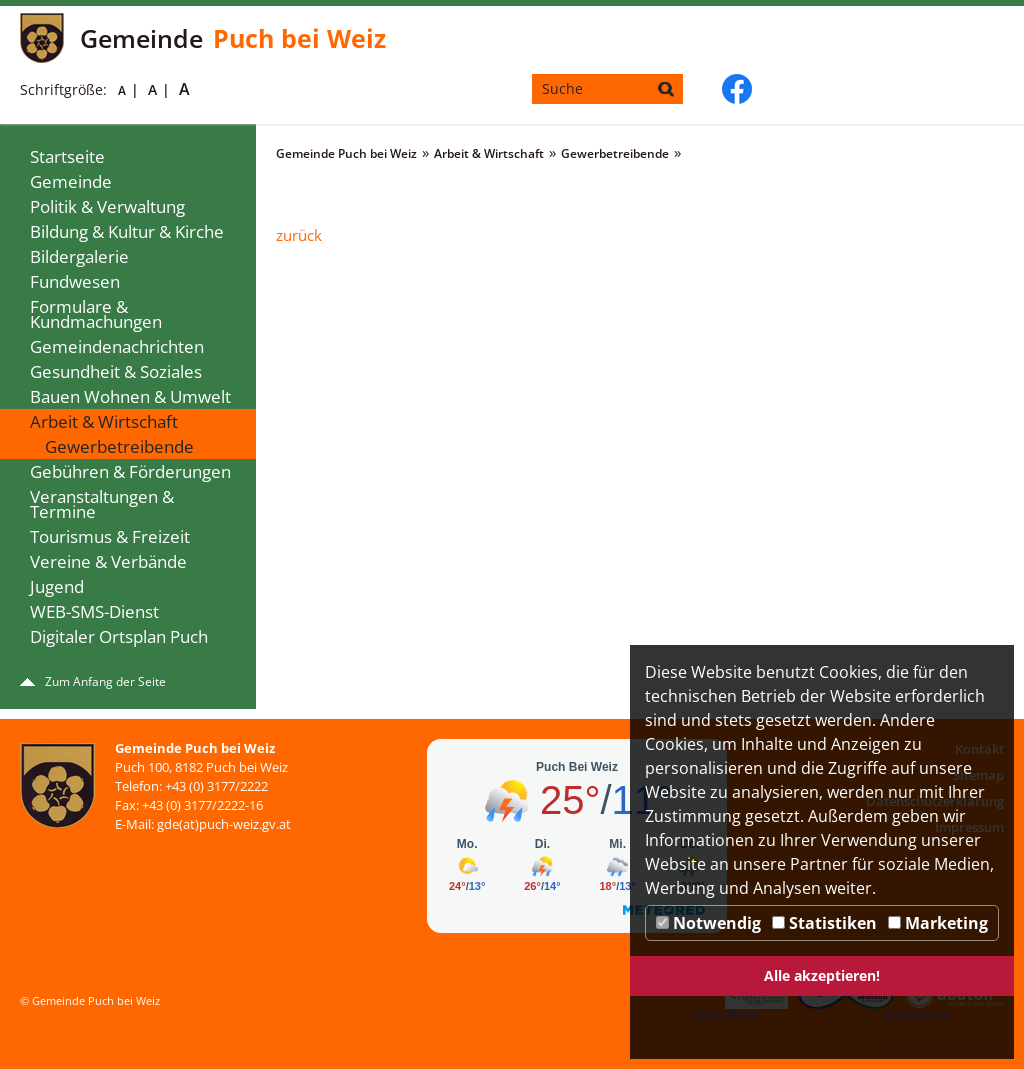 The height and width of the screenshot is (1069, 1024). Describe the element at coordinates (102, 504) in the screenshot. I see `Veranstaltungen & Termine` at that location.